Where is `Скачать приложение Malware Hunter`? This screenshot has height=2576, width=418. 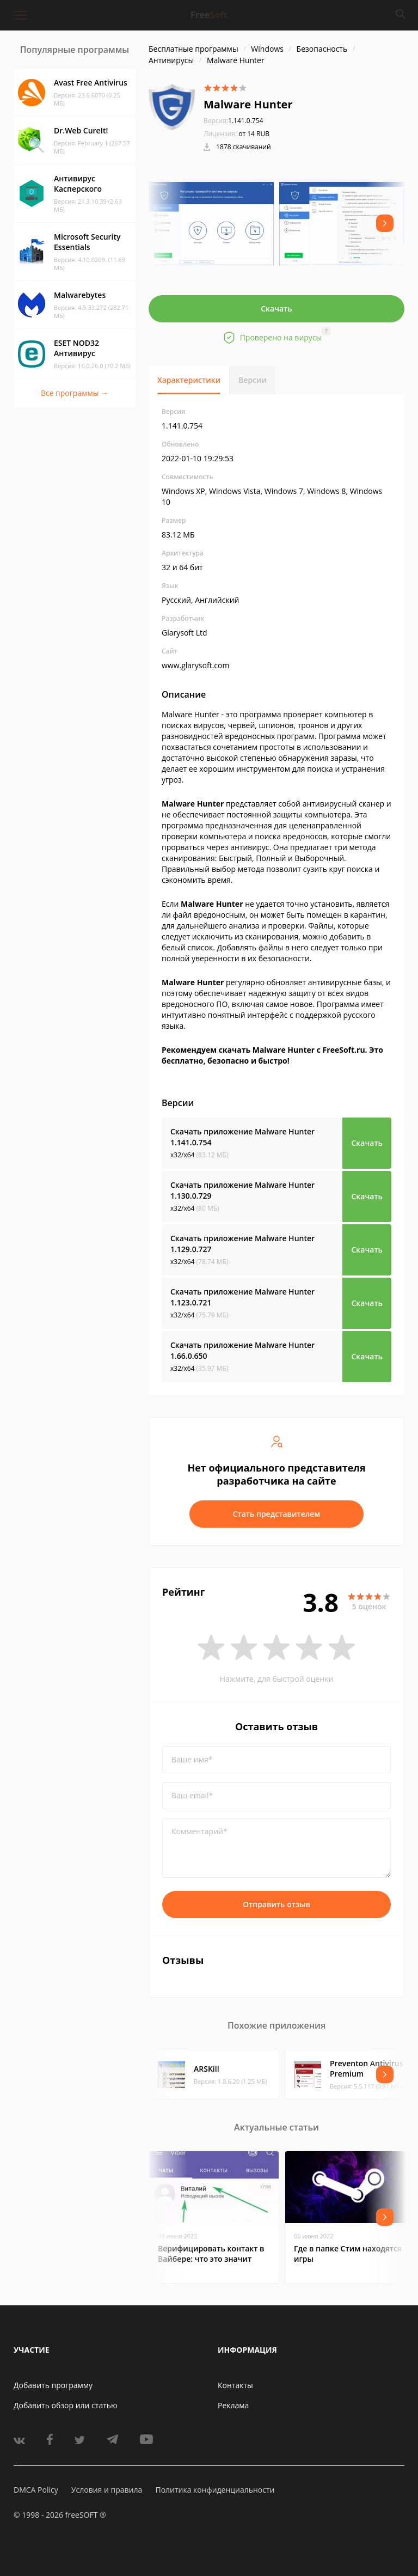
Скачать приложение Malware Hunter is located at coordinates (242, 1136).